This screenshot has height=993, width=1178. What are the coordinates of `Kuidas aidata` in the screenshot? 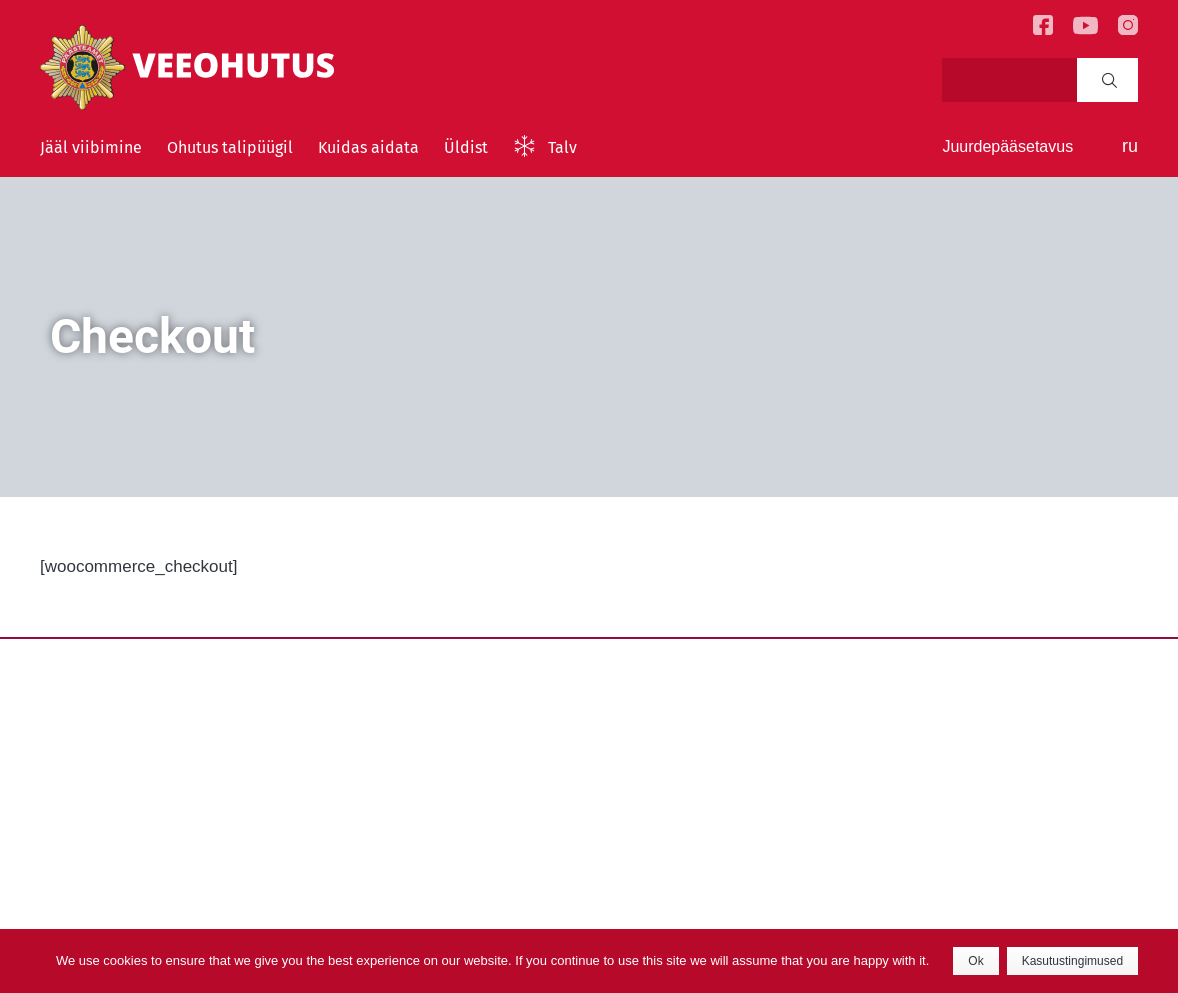 It's located at (368, 147).